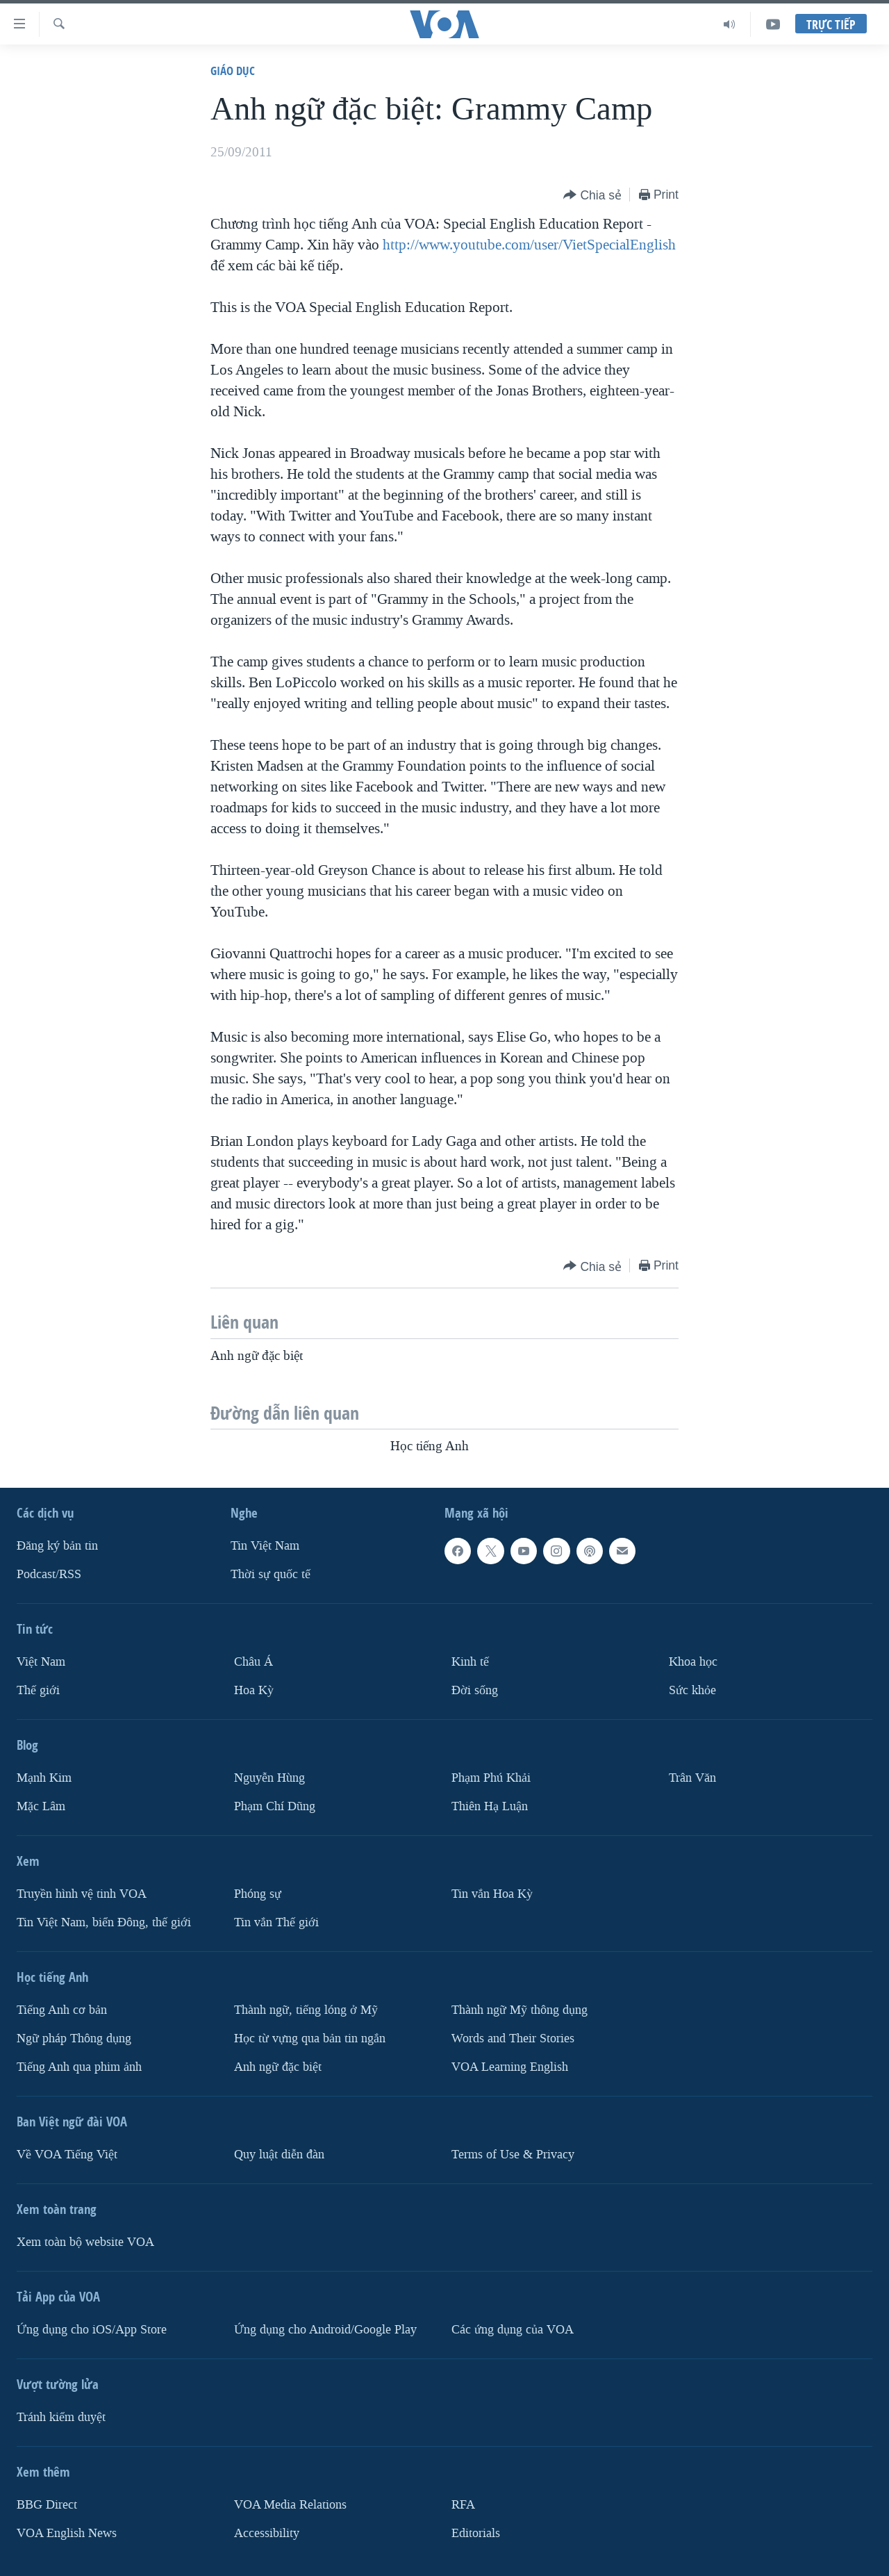 This screenshot has width=889, height=2576. Describe the element at coordinates (470, 1662) in the screenshot. I see `Kinh tế` at that location.